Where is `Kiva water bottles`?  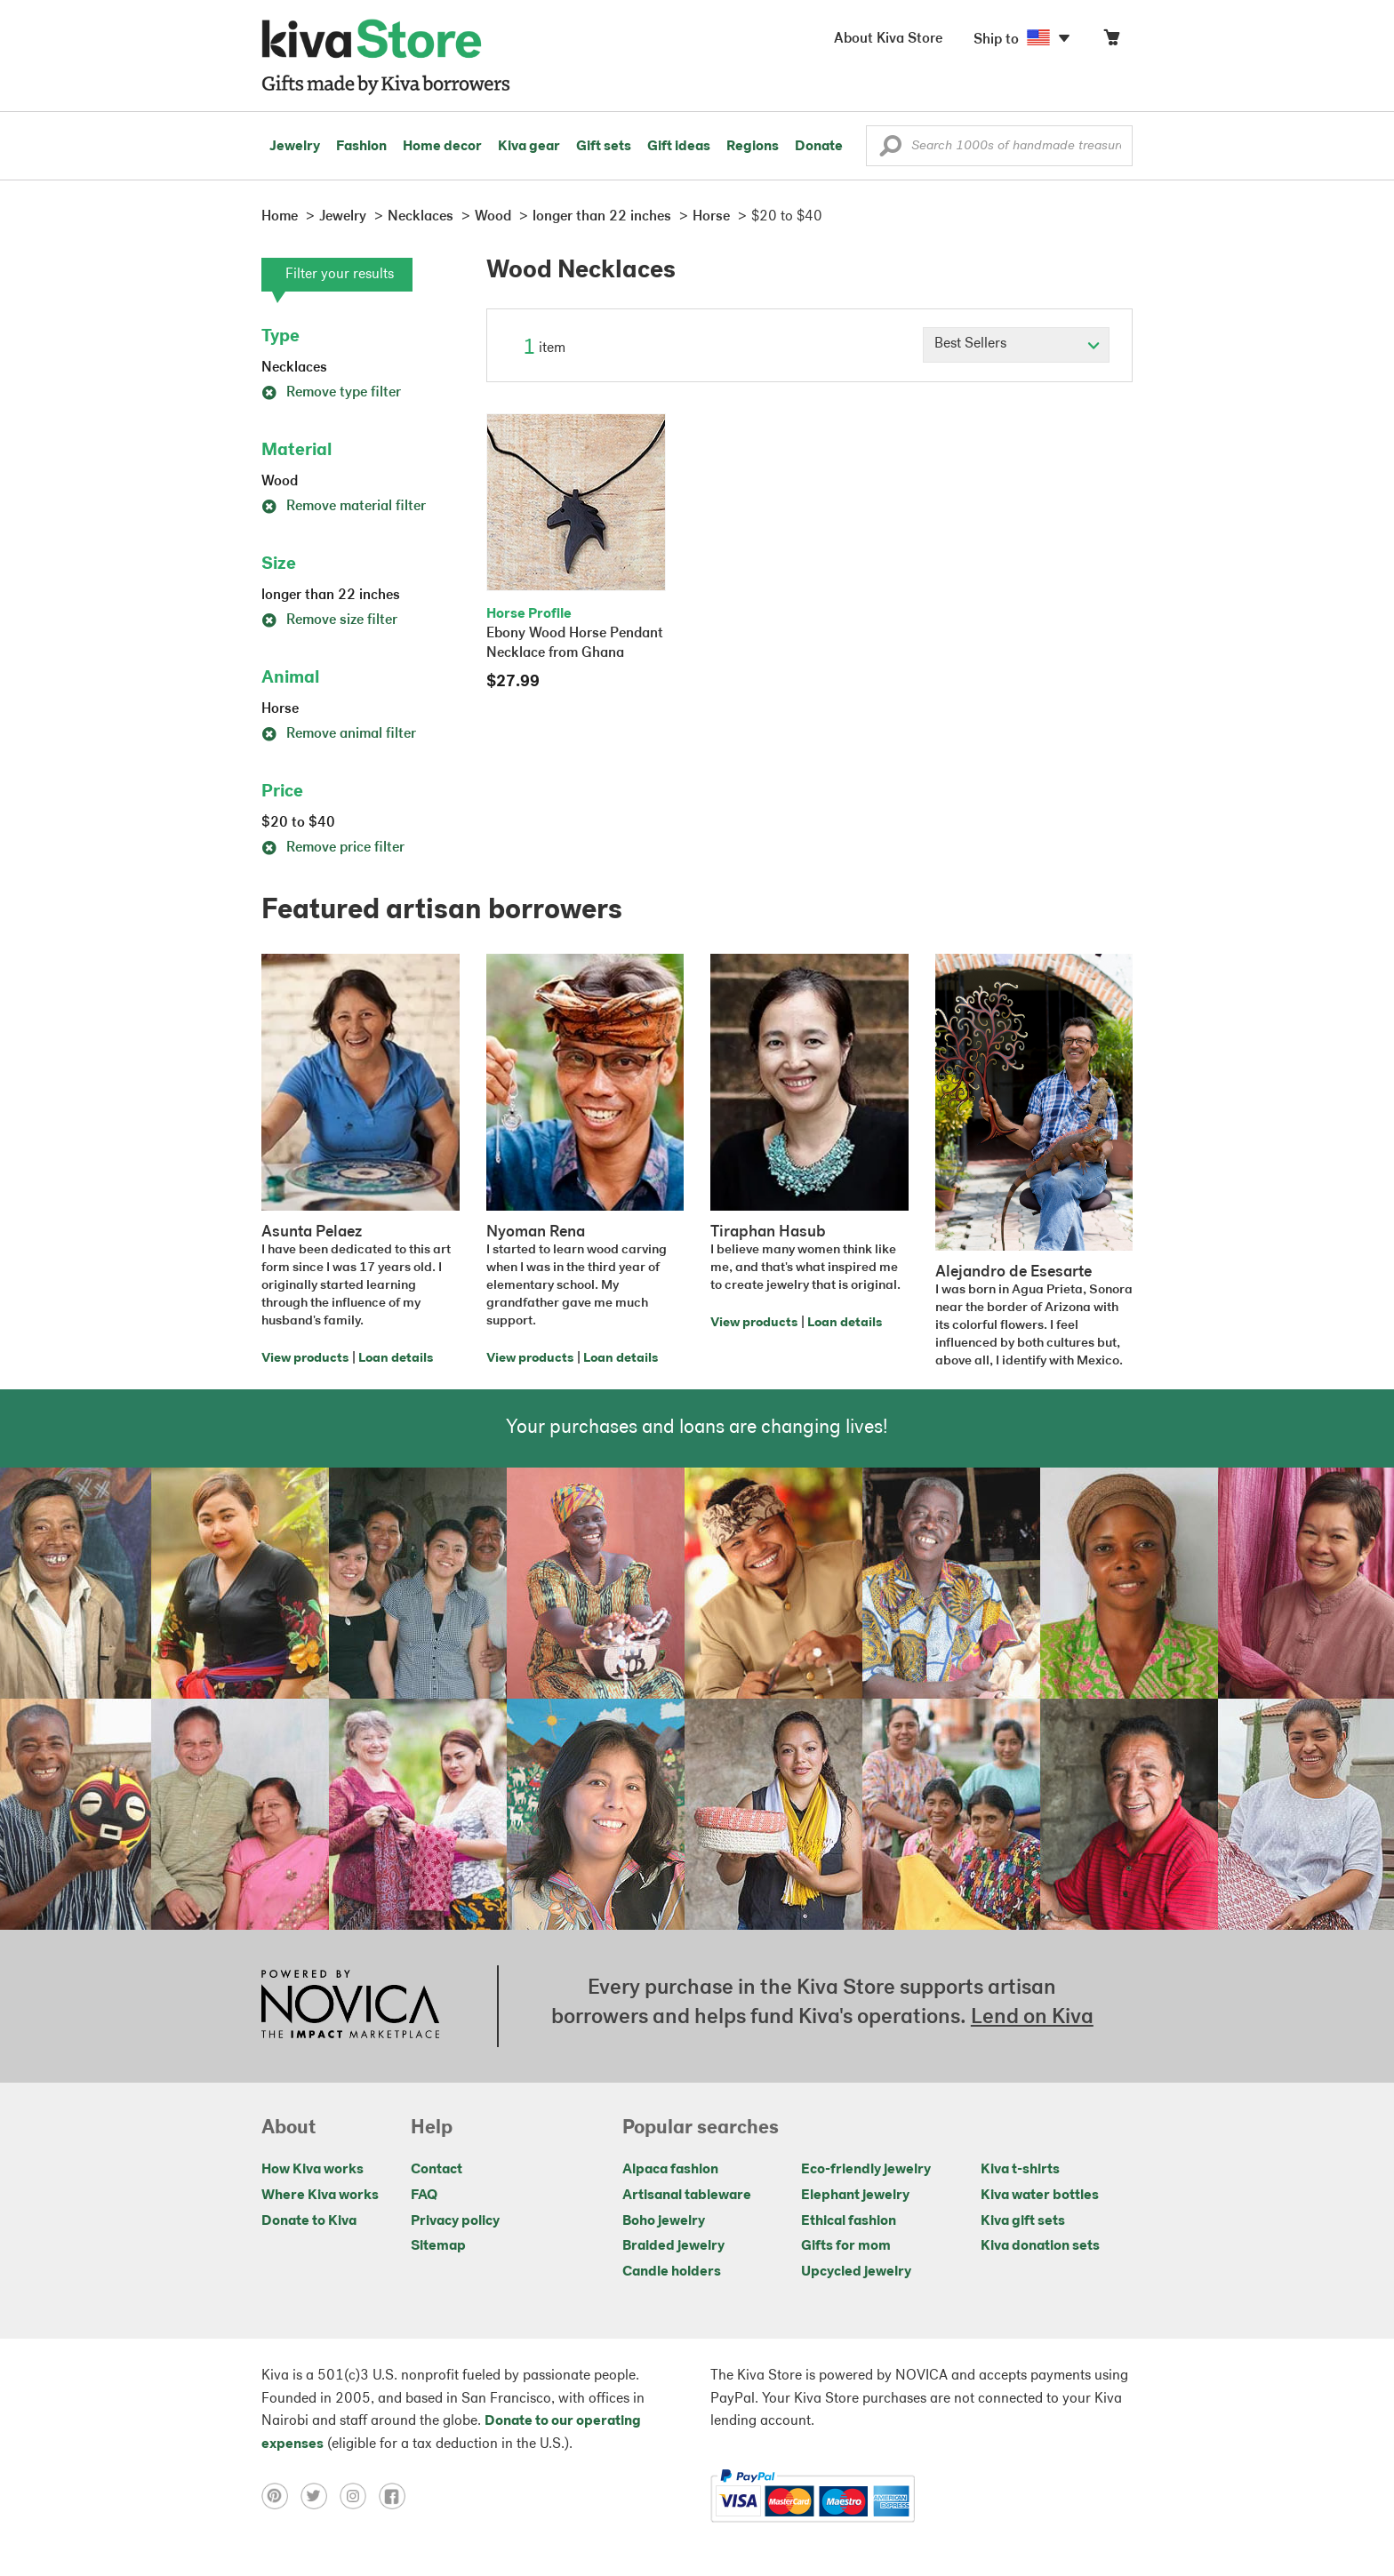
Kiva water bottles is located at coordinates (1040, 2195).